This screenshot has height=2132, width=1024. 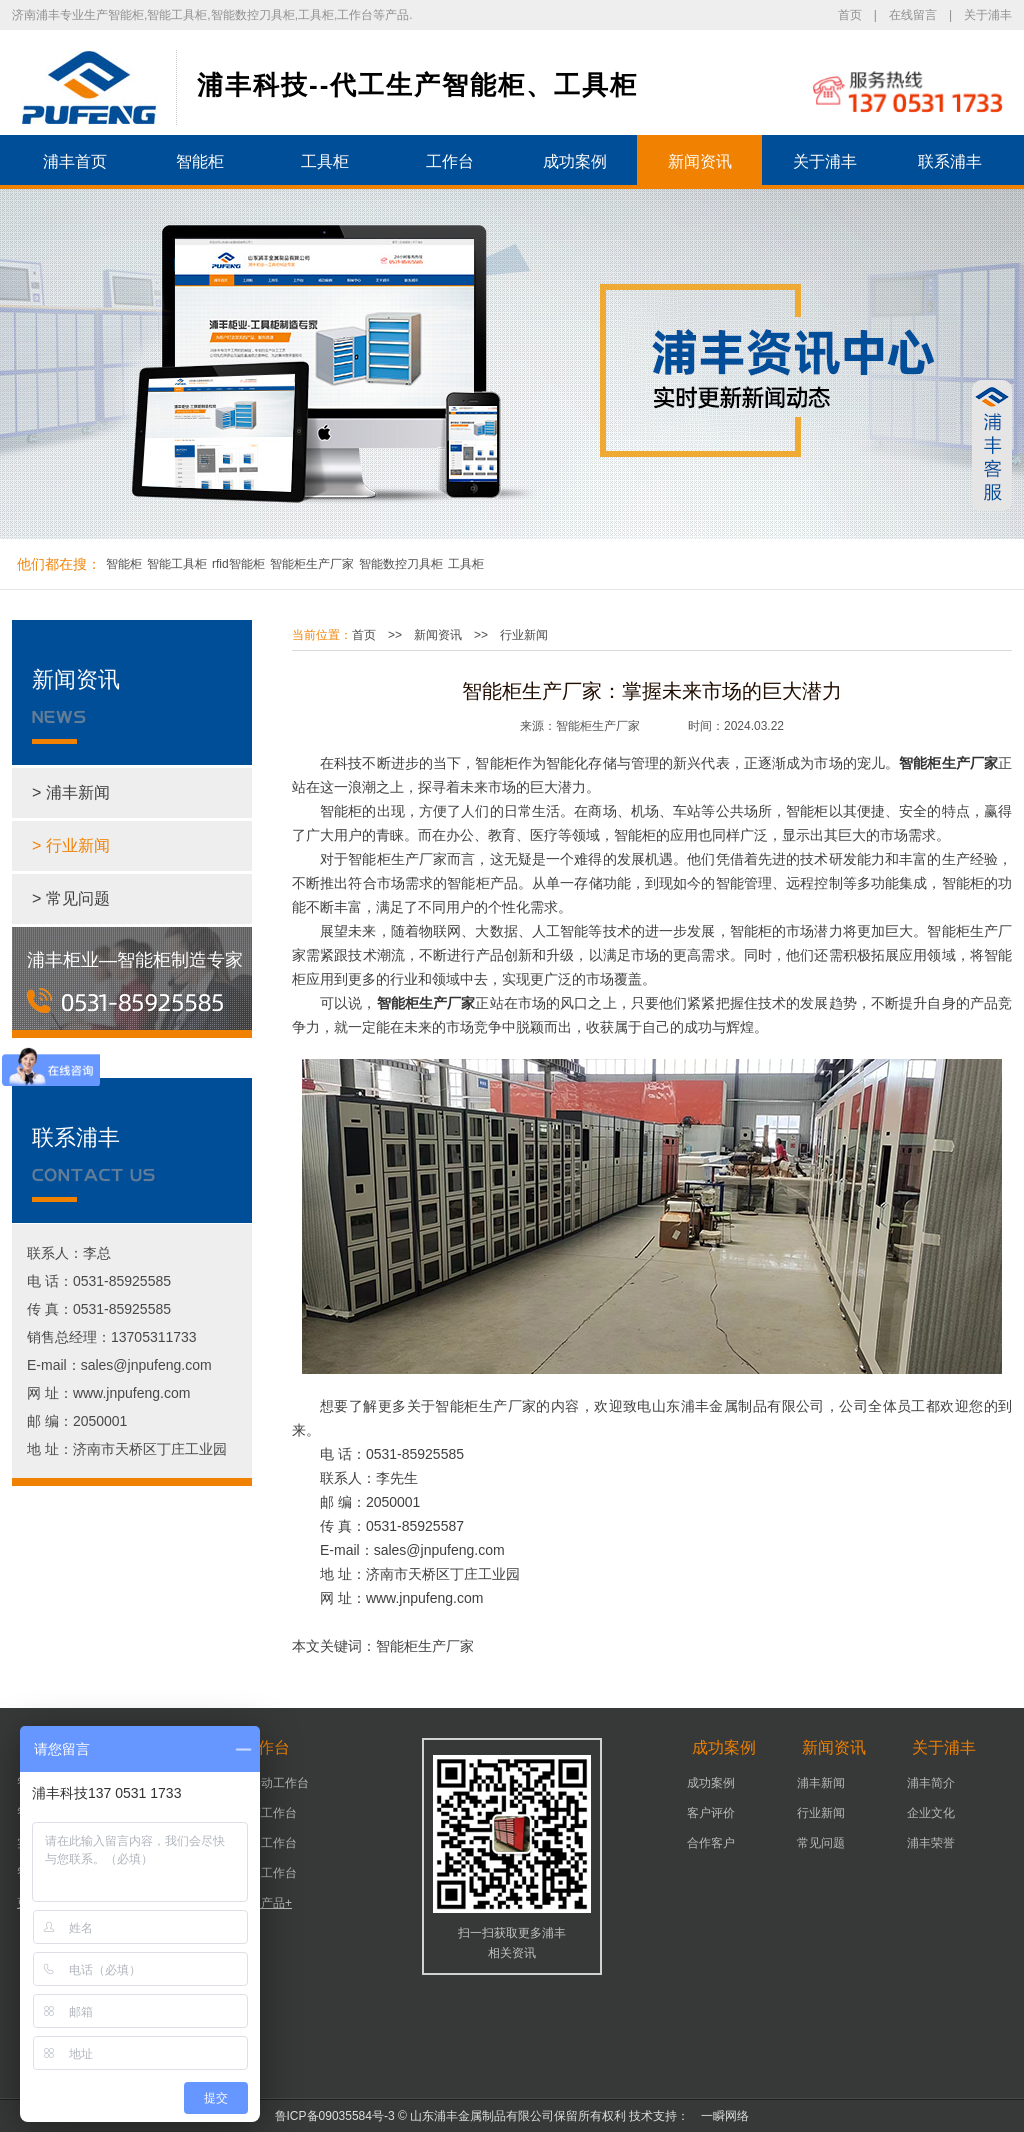 I want to click on 一瞬网络, so click(x=719, y=2116).